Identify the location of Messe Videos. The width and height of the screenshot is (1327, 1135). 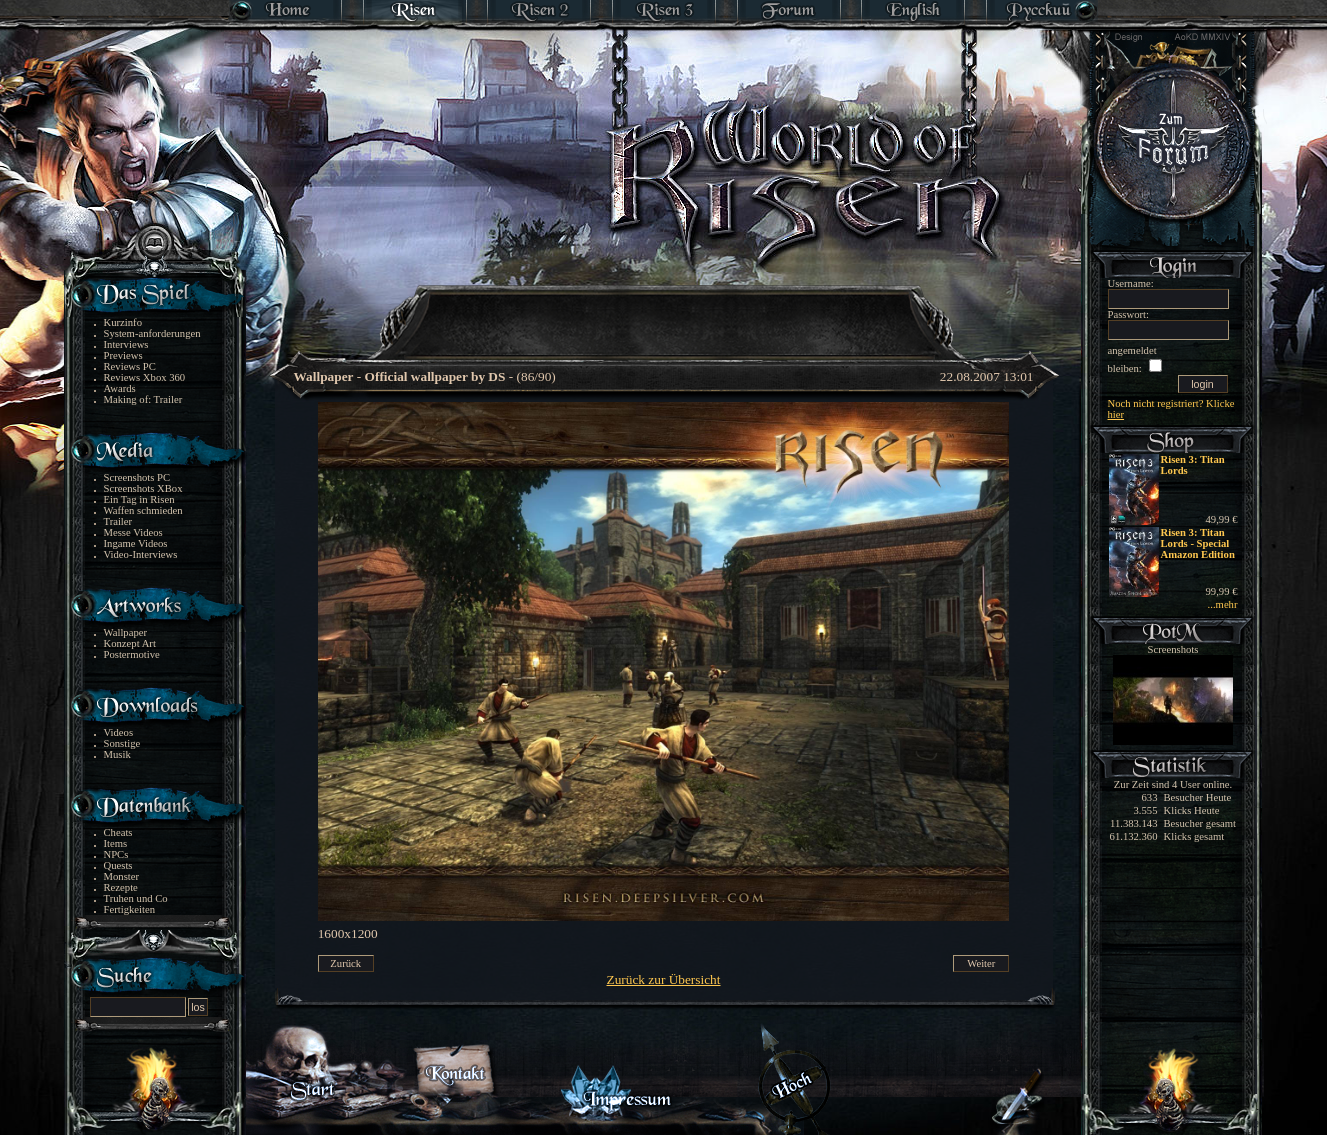
(133, 532).